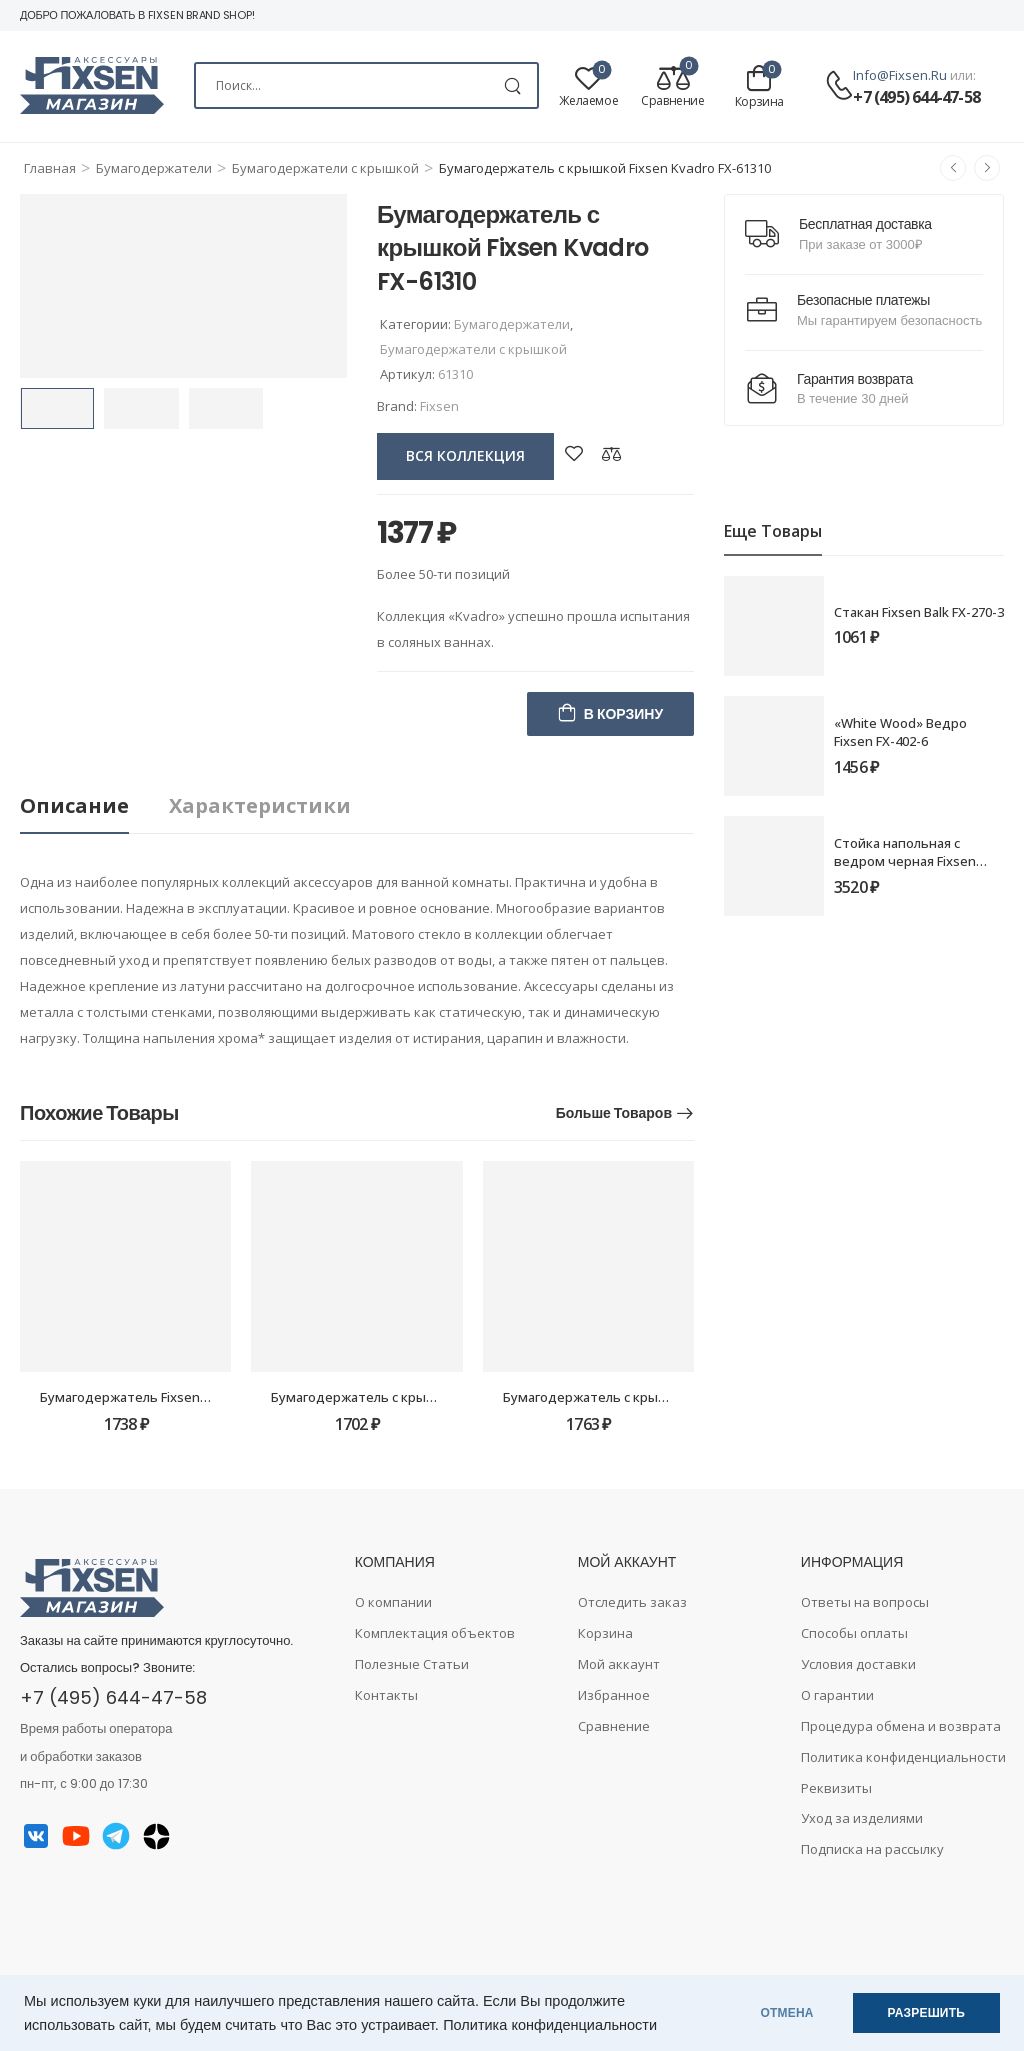 This screenshot has height=2051, width=1024. I want to click on Полезные Статьи, so click(412, 1664).